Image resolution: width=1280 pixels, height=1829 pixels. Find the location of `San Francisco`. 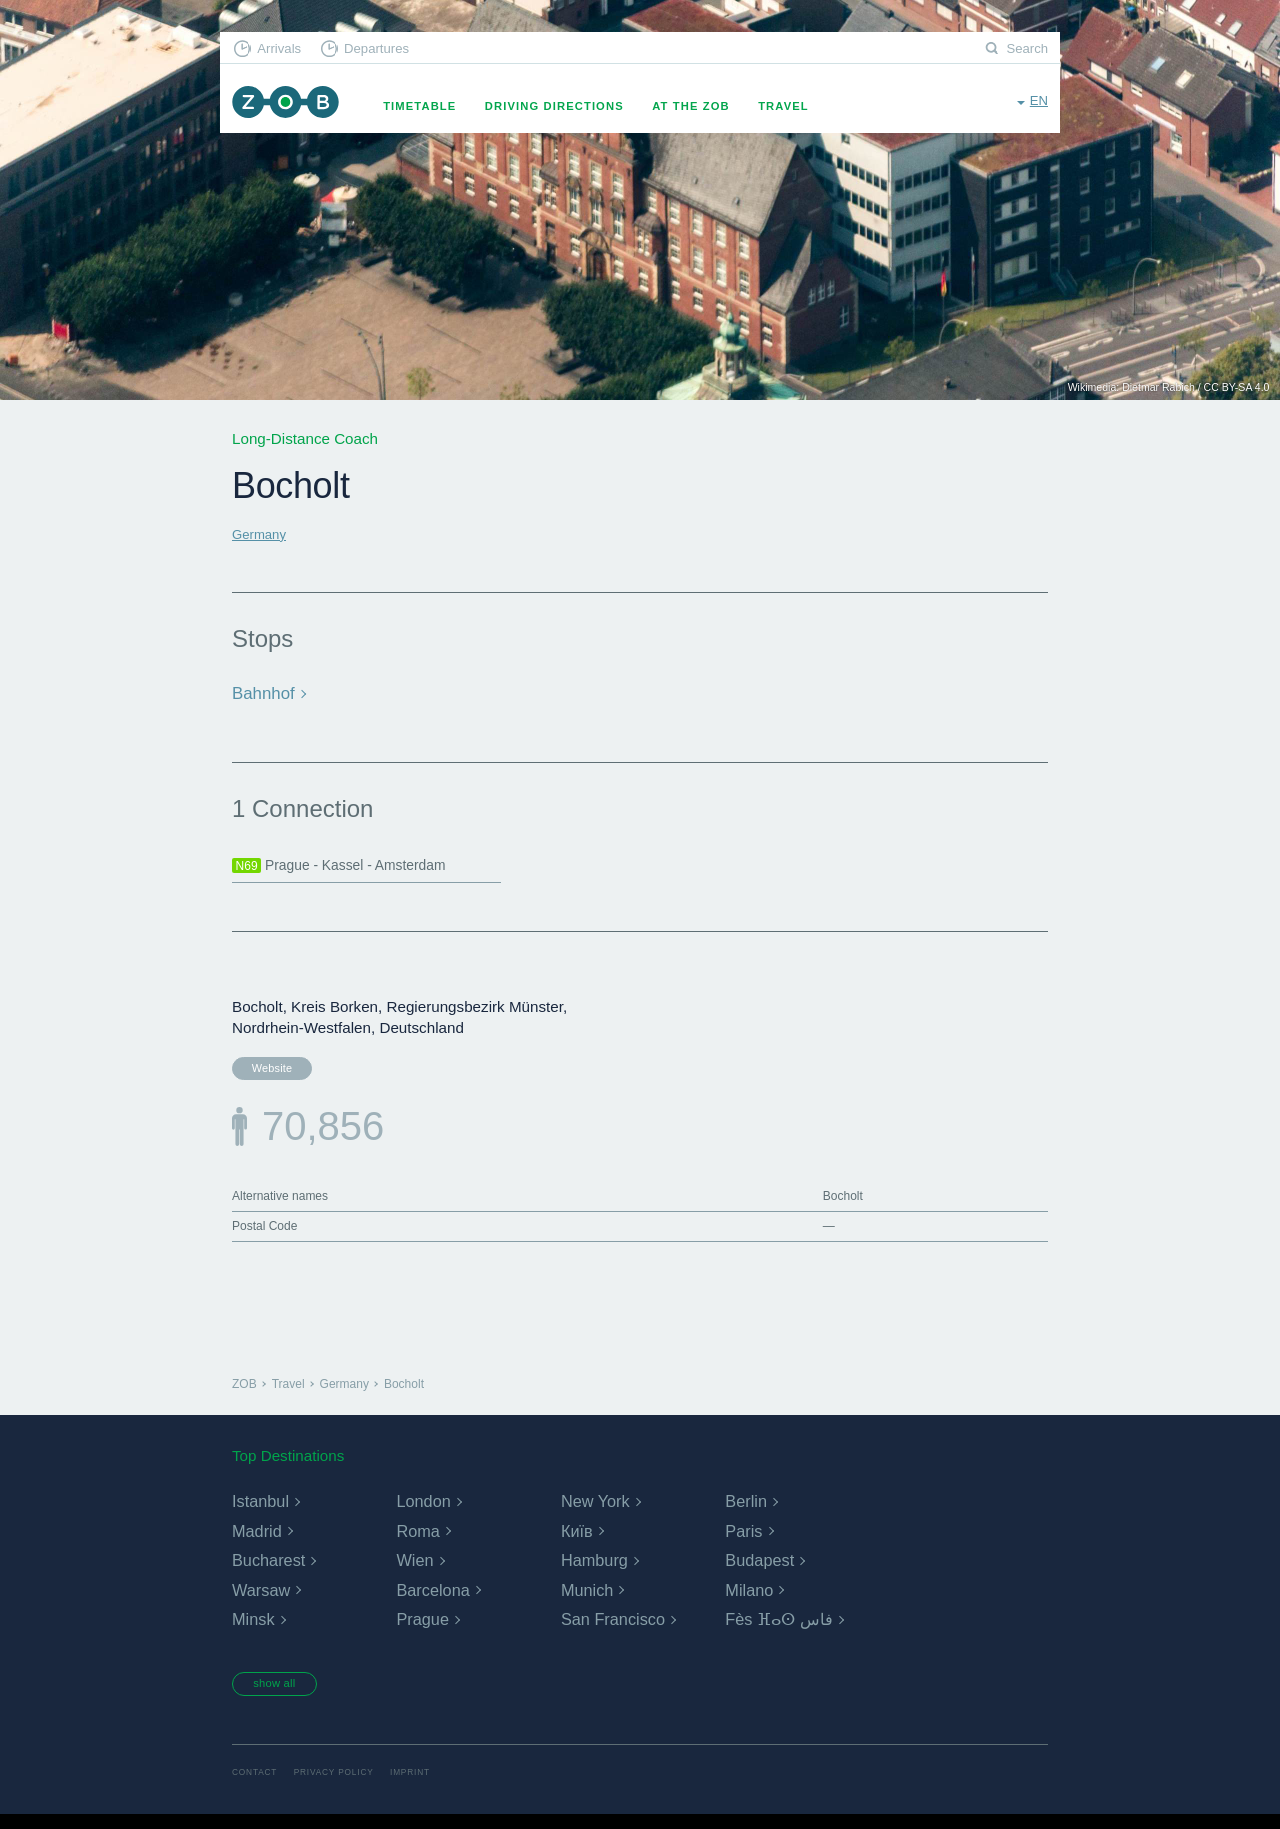

San Francisco is located at coordinates (612, 1629).